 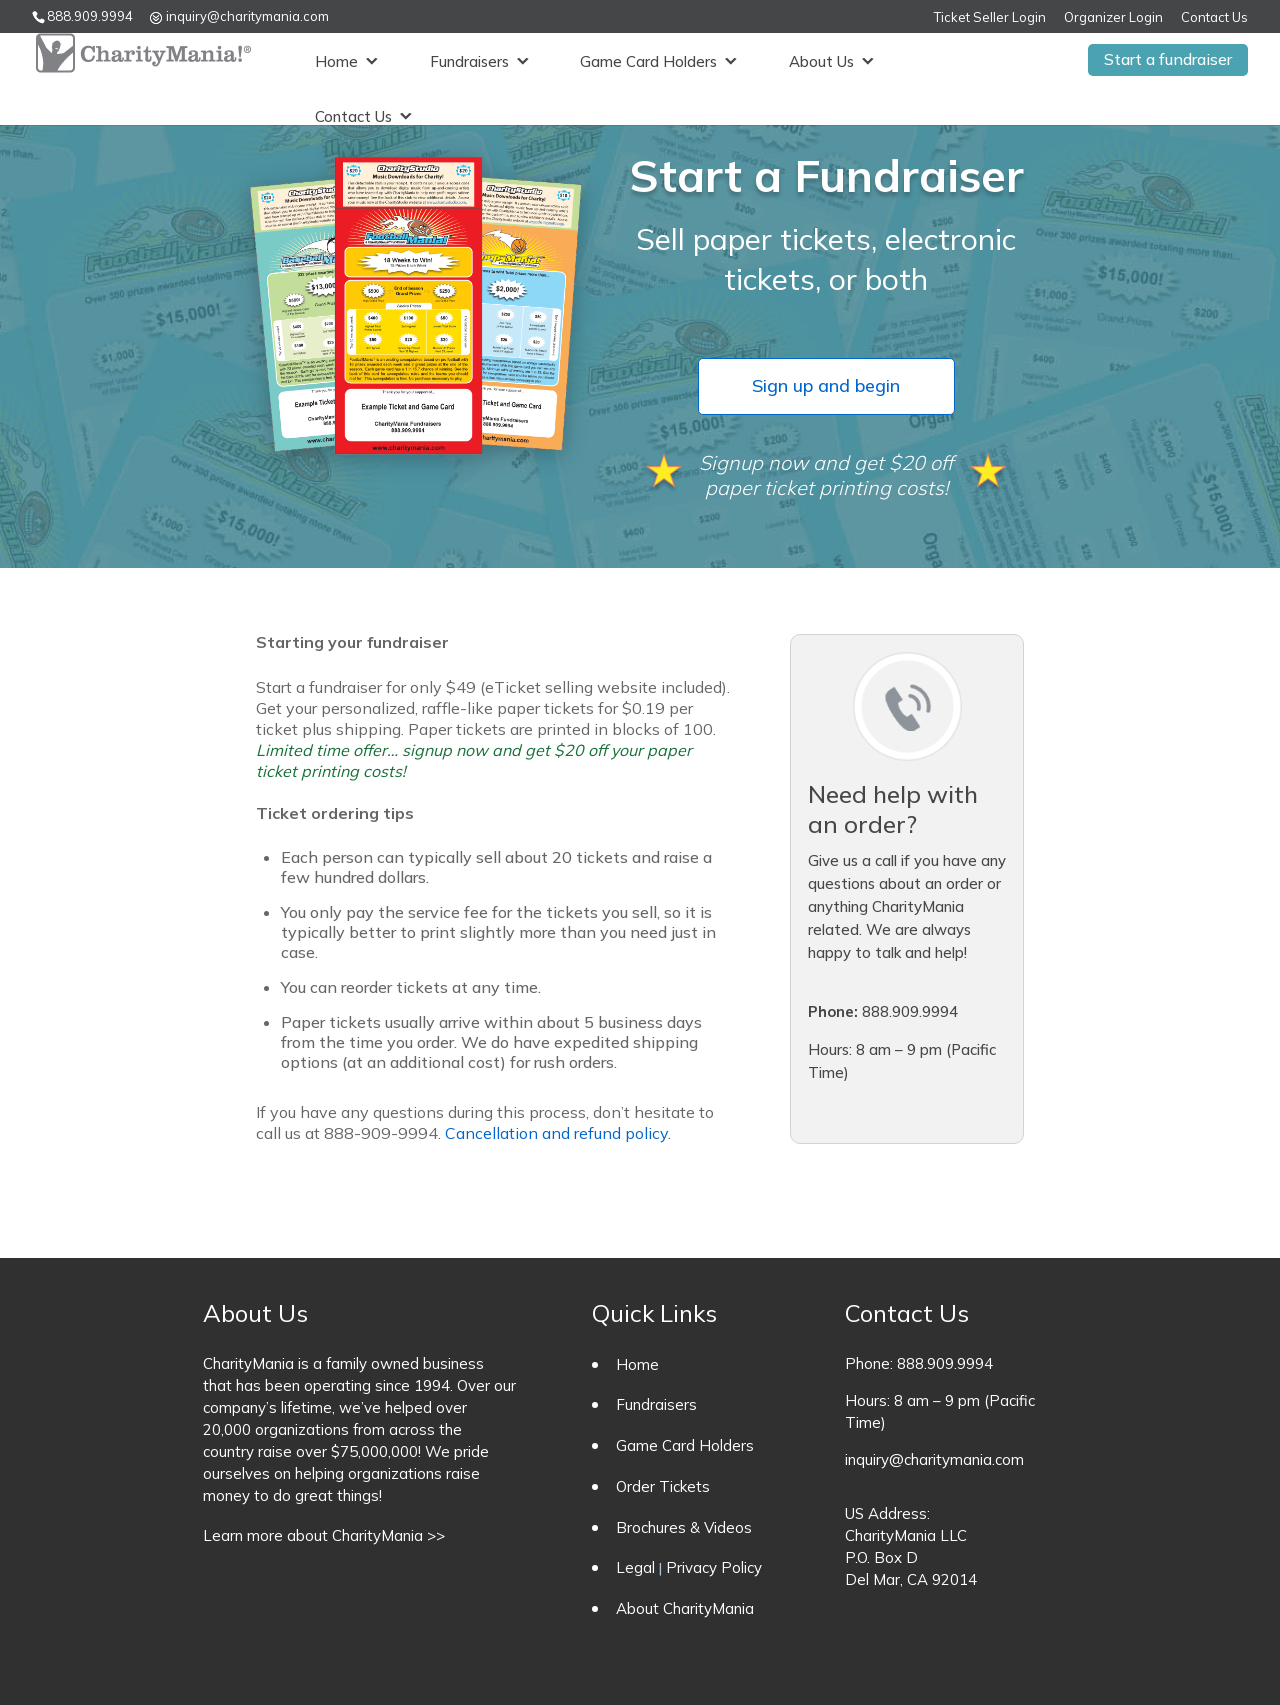 I want to click on Start a fundraiser, so click(x=1168, y=59).